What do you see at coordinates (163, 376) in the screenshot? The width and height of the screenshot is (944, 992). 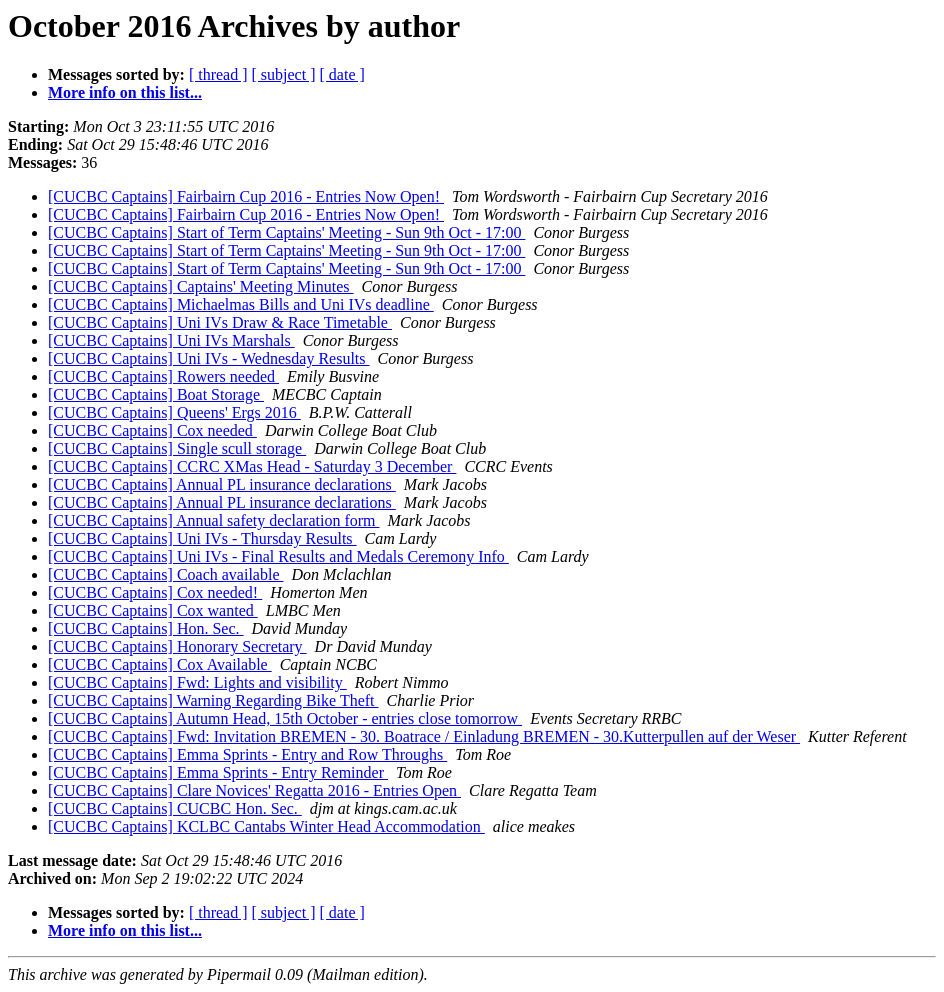 I see `[CUCBC Captains] Rowers needed` at bounding box center [163, 376].